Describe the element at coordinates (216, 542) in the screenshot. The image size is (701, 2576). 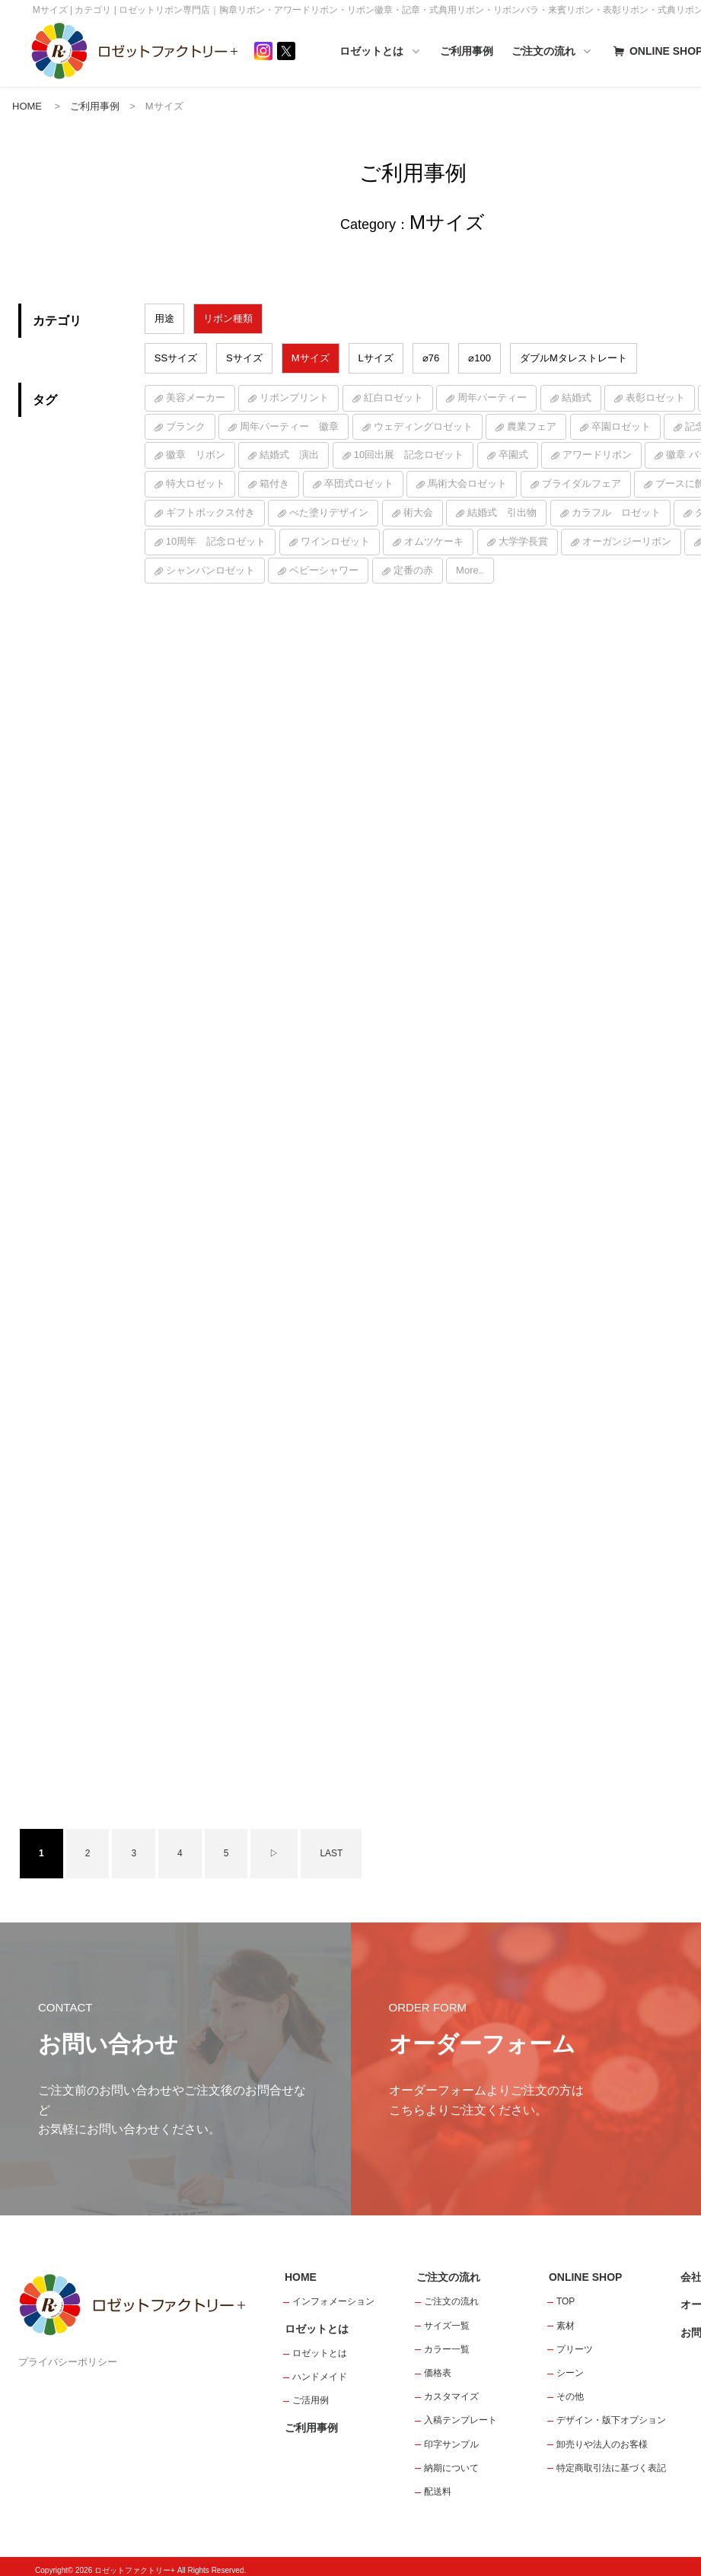
I see `10周年 記念ロゼット` at that location.